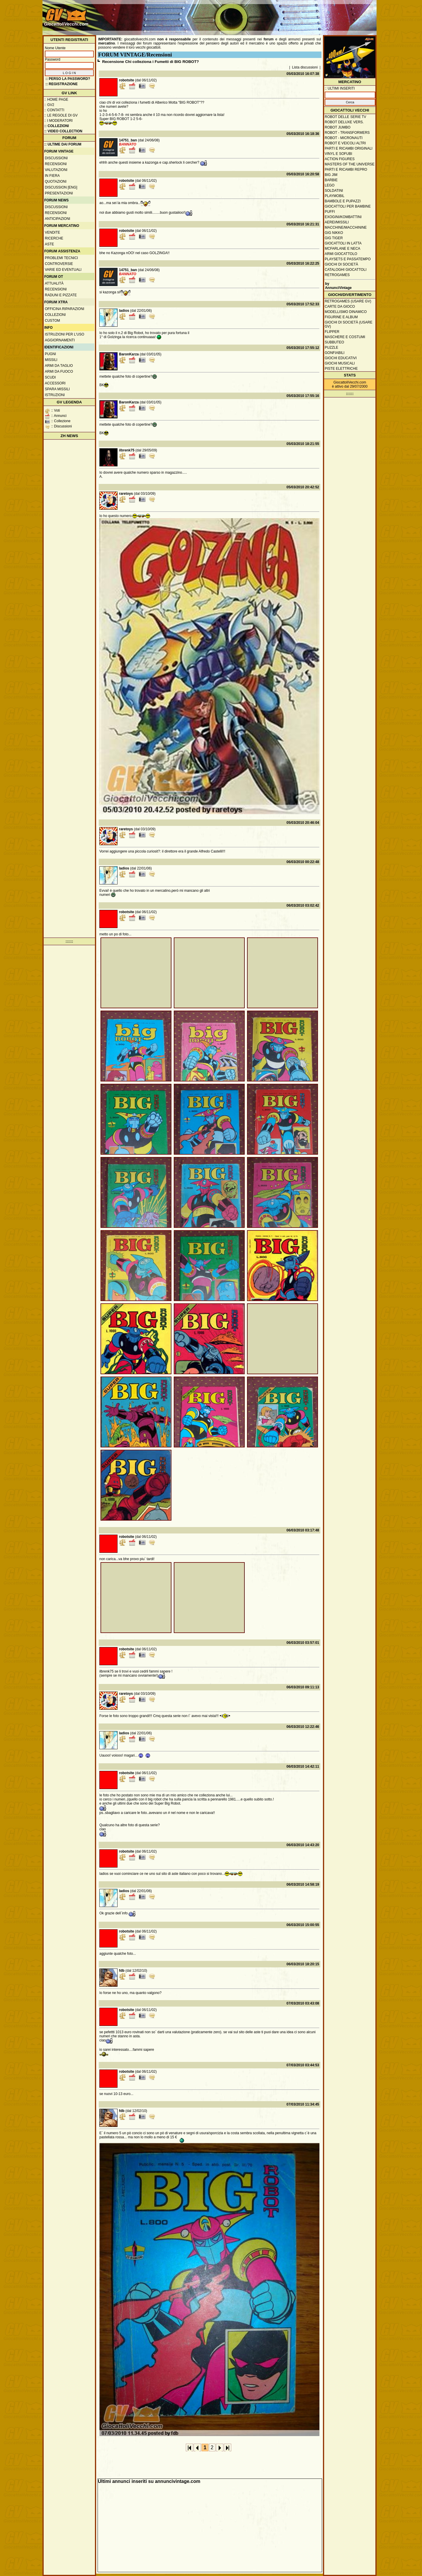 The width and height of the screenshot is (422, 2576). What do you see at coordinates (346, 312) in the screenshot?
I see `Modellismo dinamico` at bounding box center [346, 312].